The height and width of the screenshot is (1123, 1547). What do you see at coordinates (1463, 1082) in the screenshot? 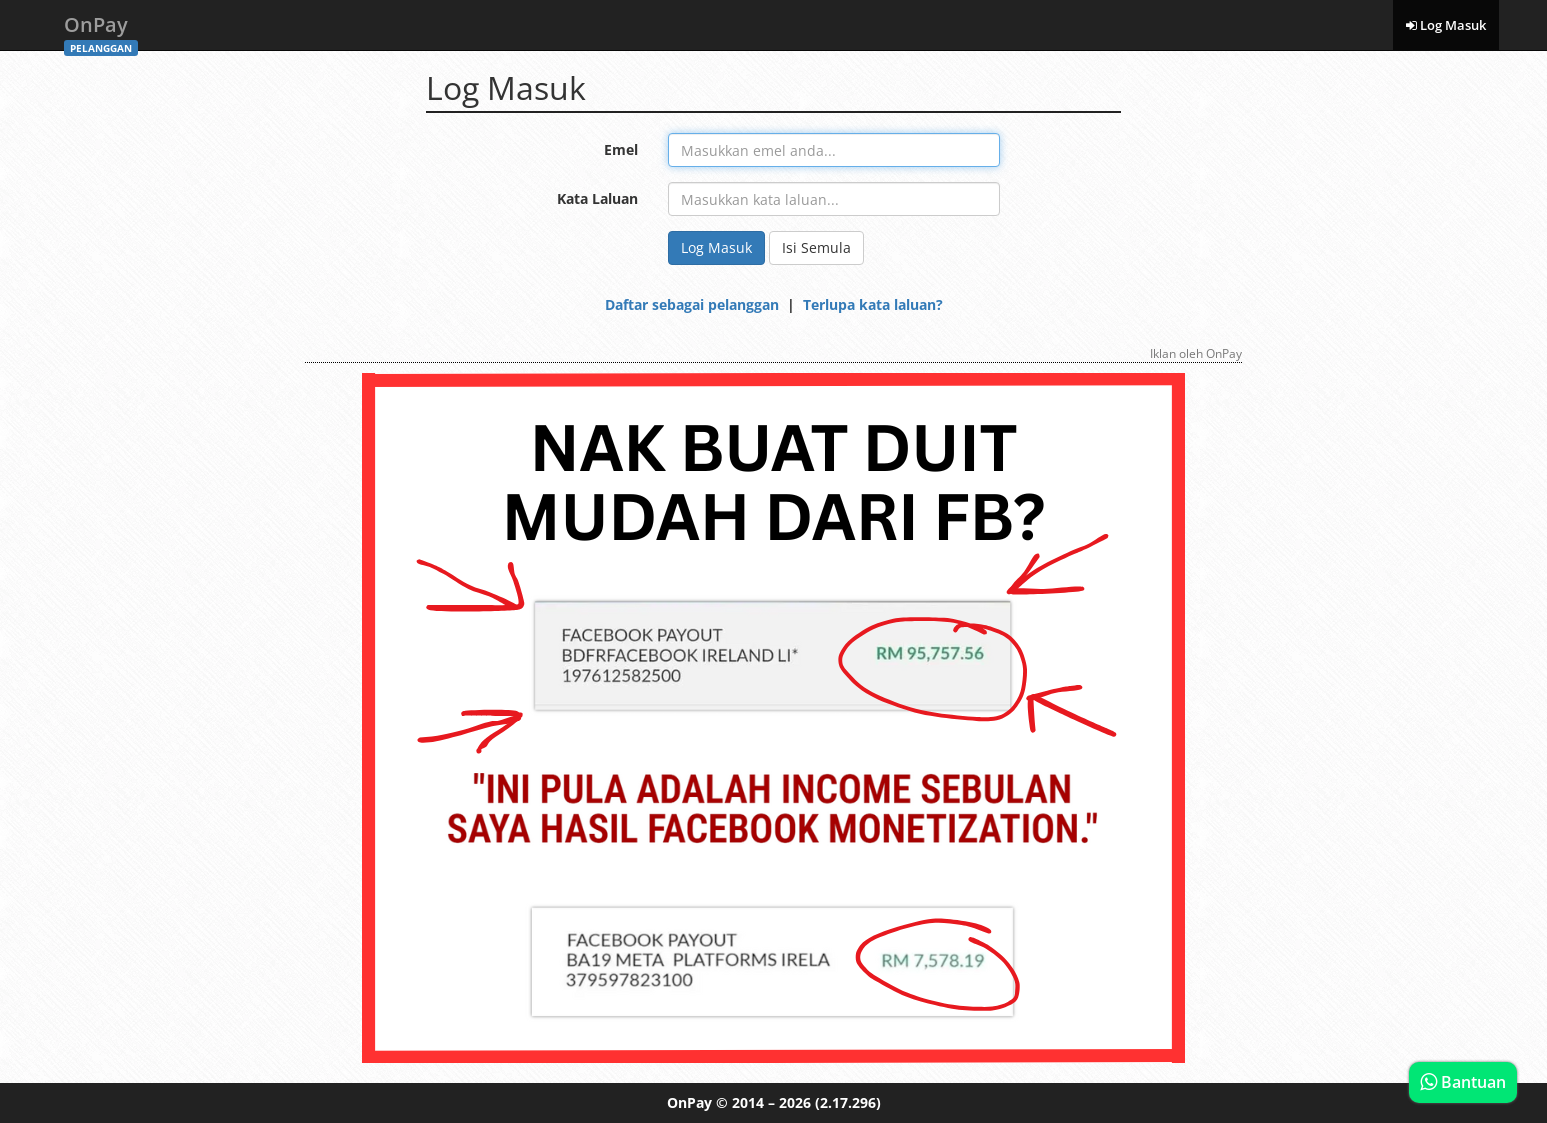
I see `Bantuan` at bounding box center [1463, 1082].